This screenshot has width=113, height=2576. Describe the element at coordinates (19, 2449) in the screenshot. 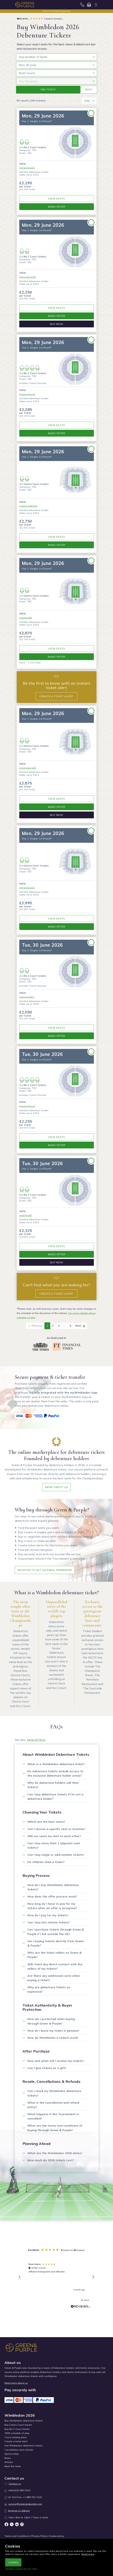

I see `Cancellation and refunds` at that location.